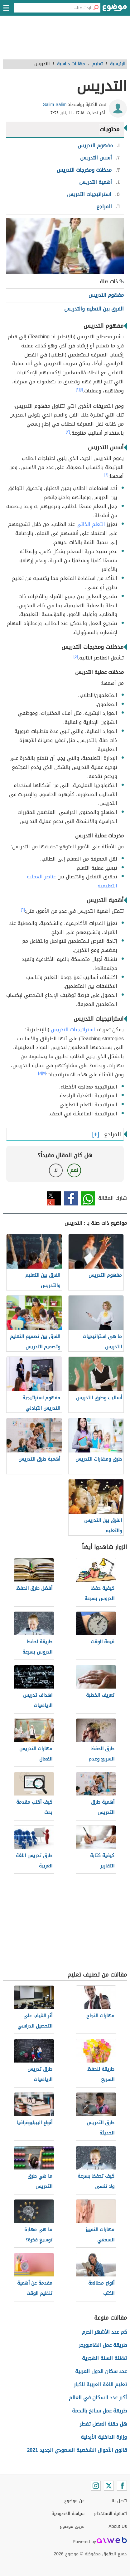  I want to click on نعم, so click(74, 1170).